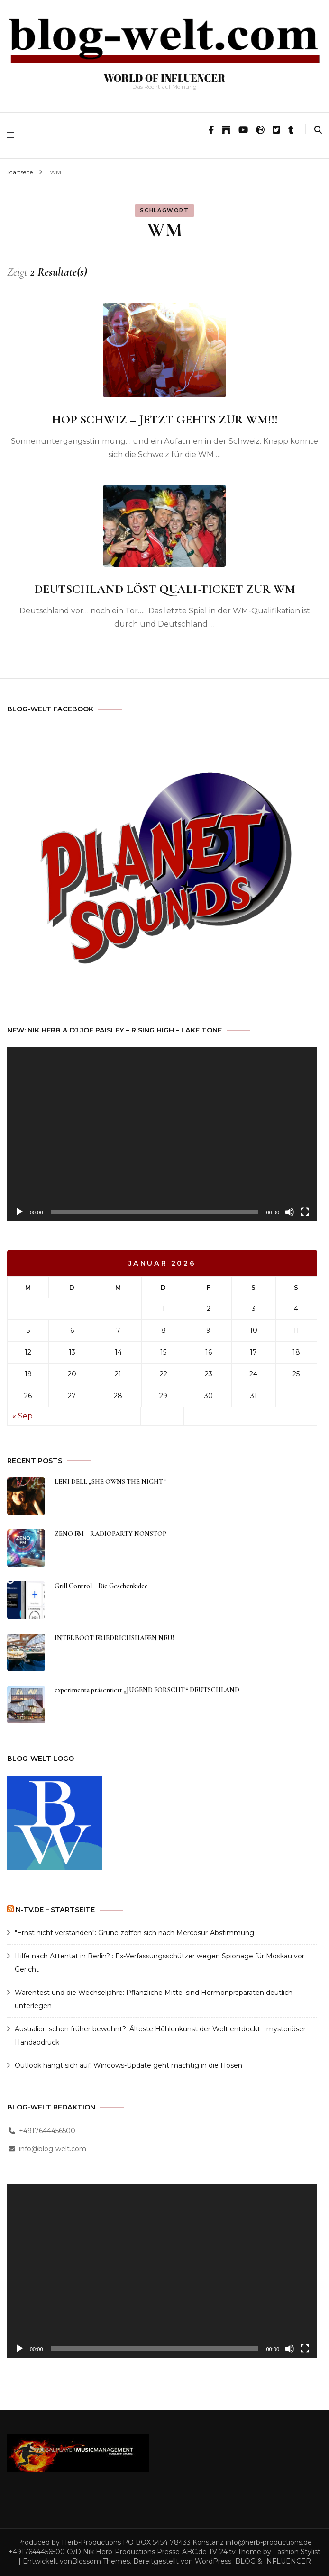  What do you see at coordinates (147, 1690) in the screenshot?
I see `experimenta präsentiert „JUGEND FORSCHT“ DEUTSCHLAND` at bounding box center [147, 1690].